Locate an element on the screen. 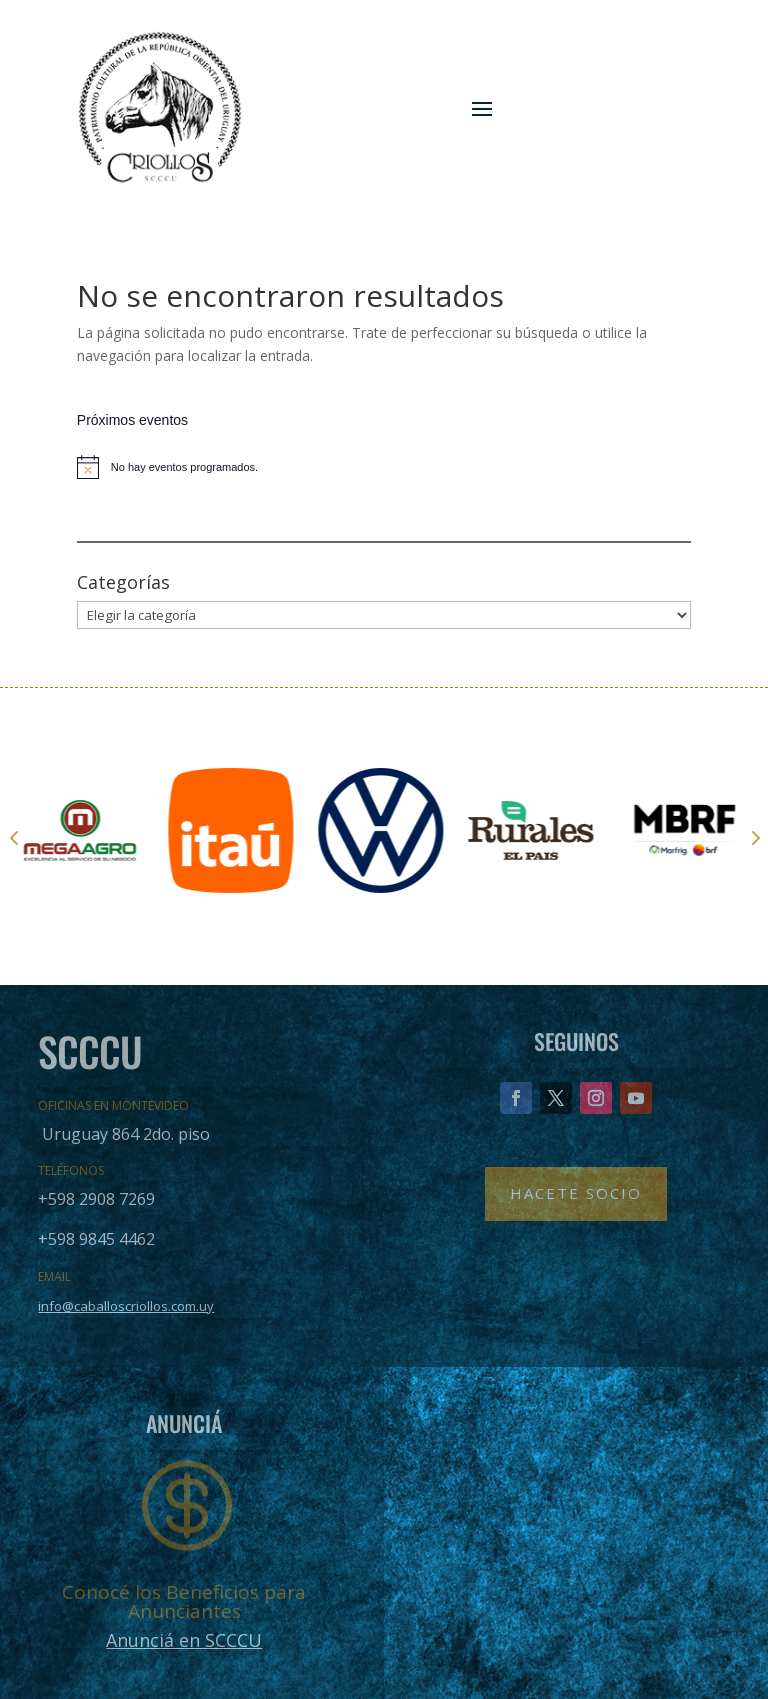 The image size is (768, 1699). info@caballoscriollos.com.uy is located at coordinates (126, 1306).